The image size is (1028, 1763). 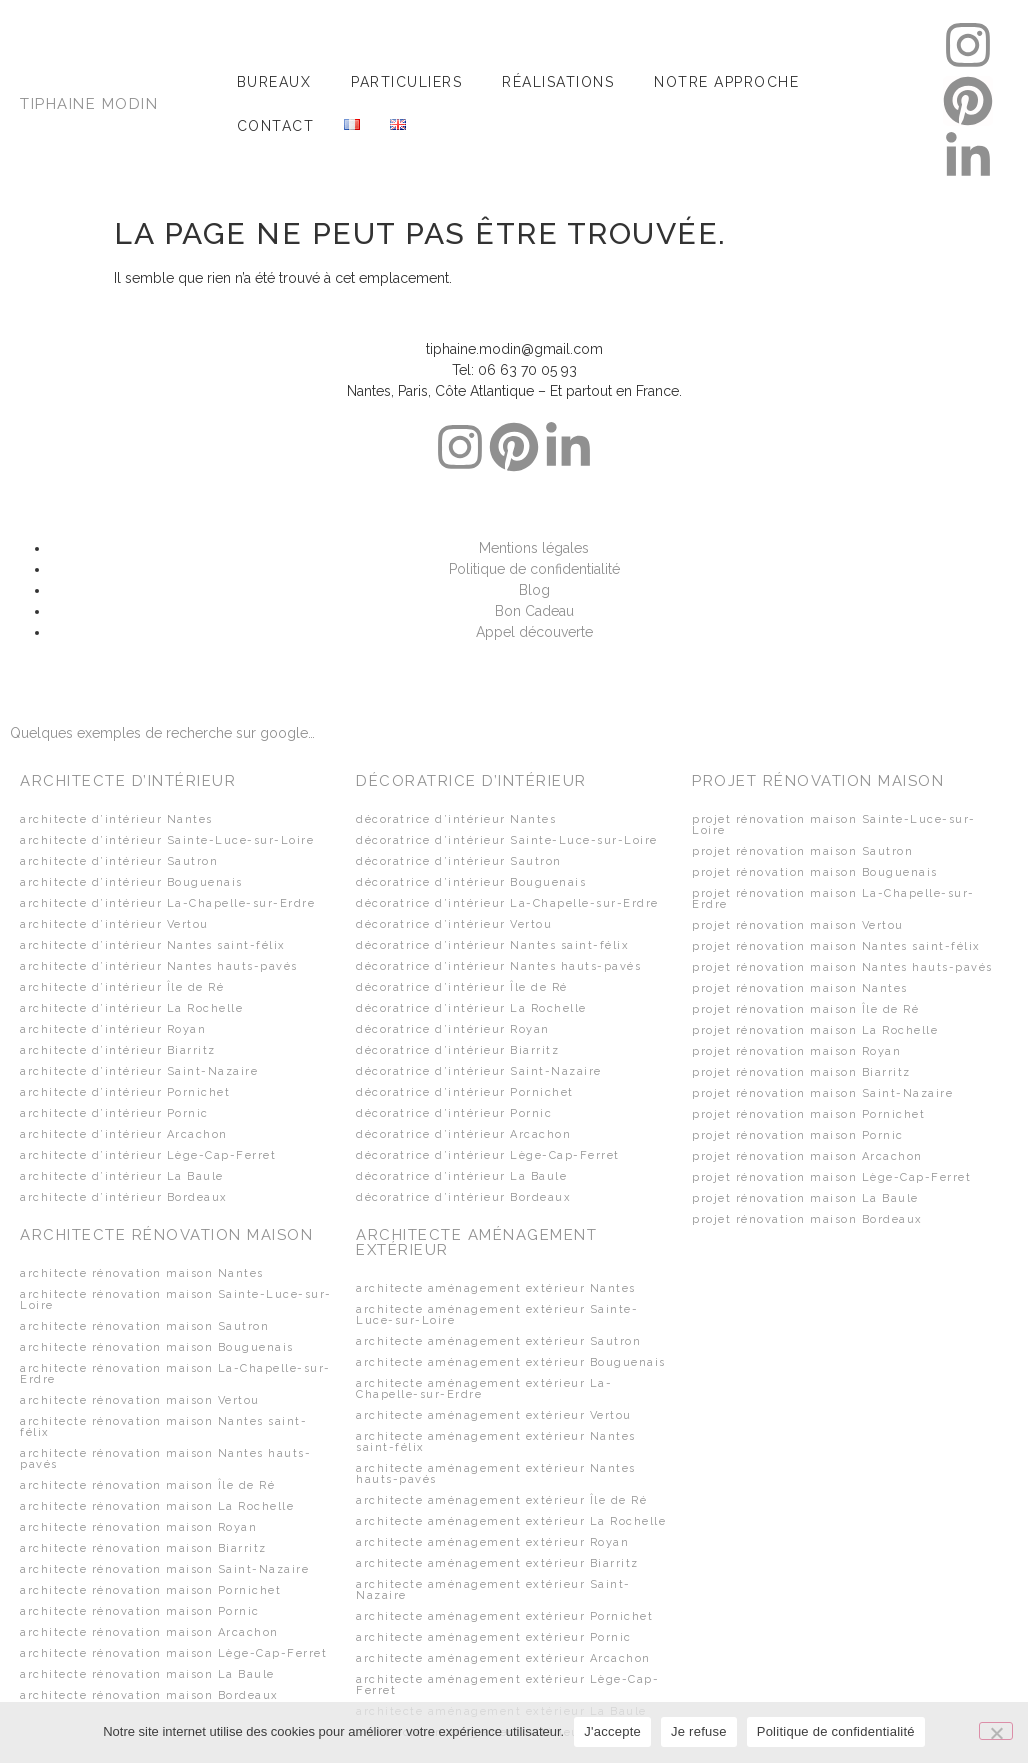 What do you see at coordinates (463, 1197) in the screenshot?
I see `décoratrice d’intérieur Bordeaux` at bounding box center [463, 1197].